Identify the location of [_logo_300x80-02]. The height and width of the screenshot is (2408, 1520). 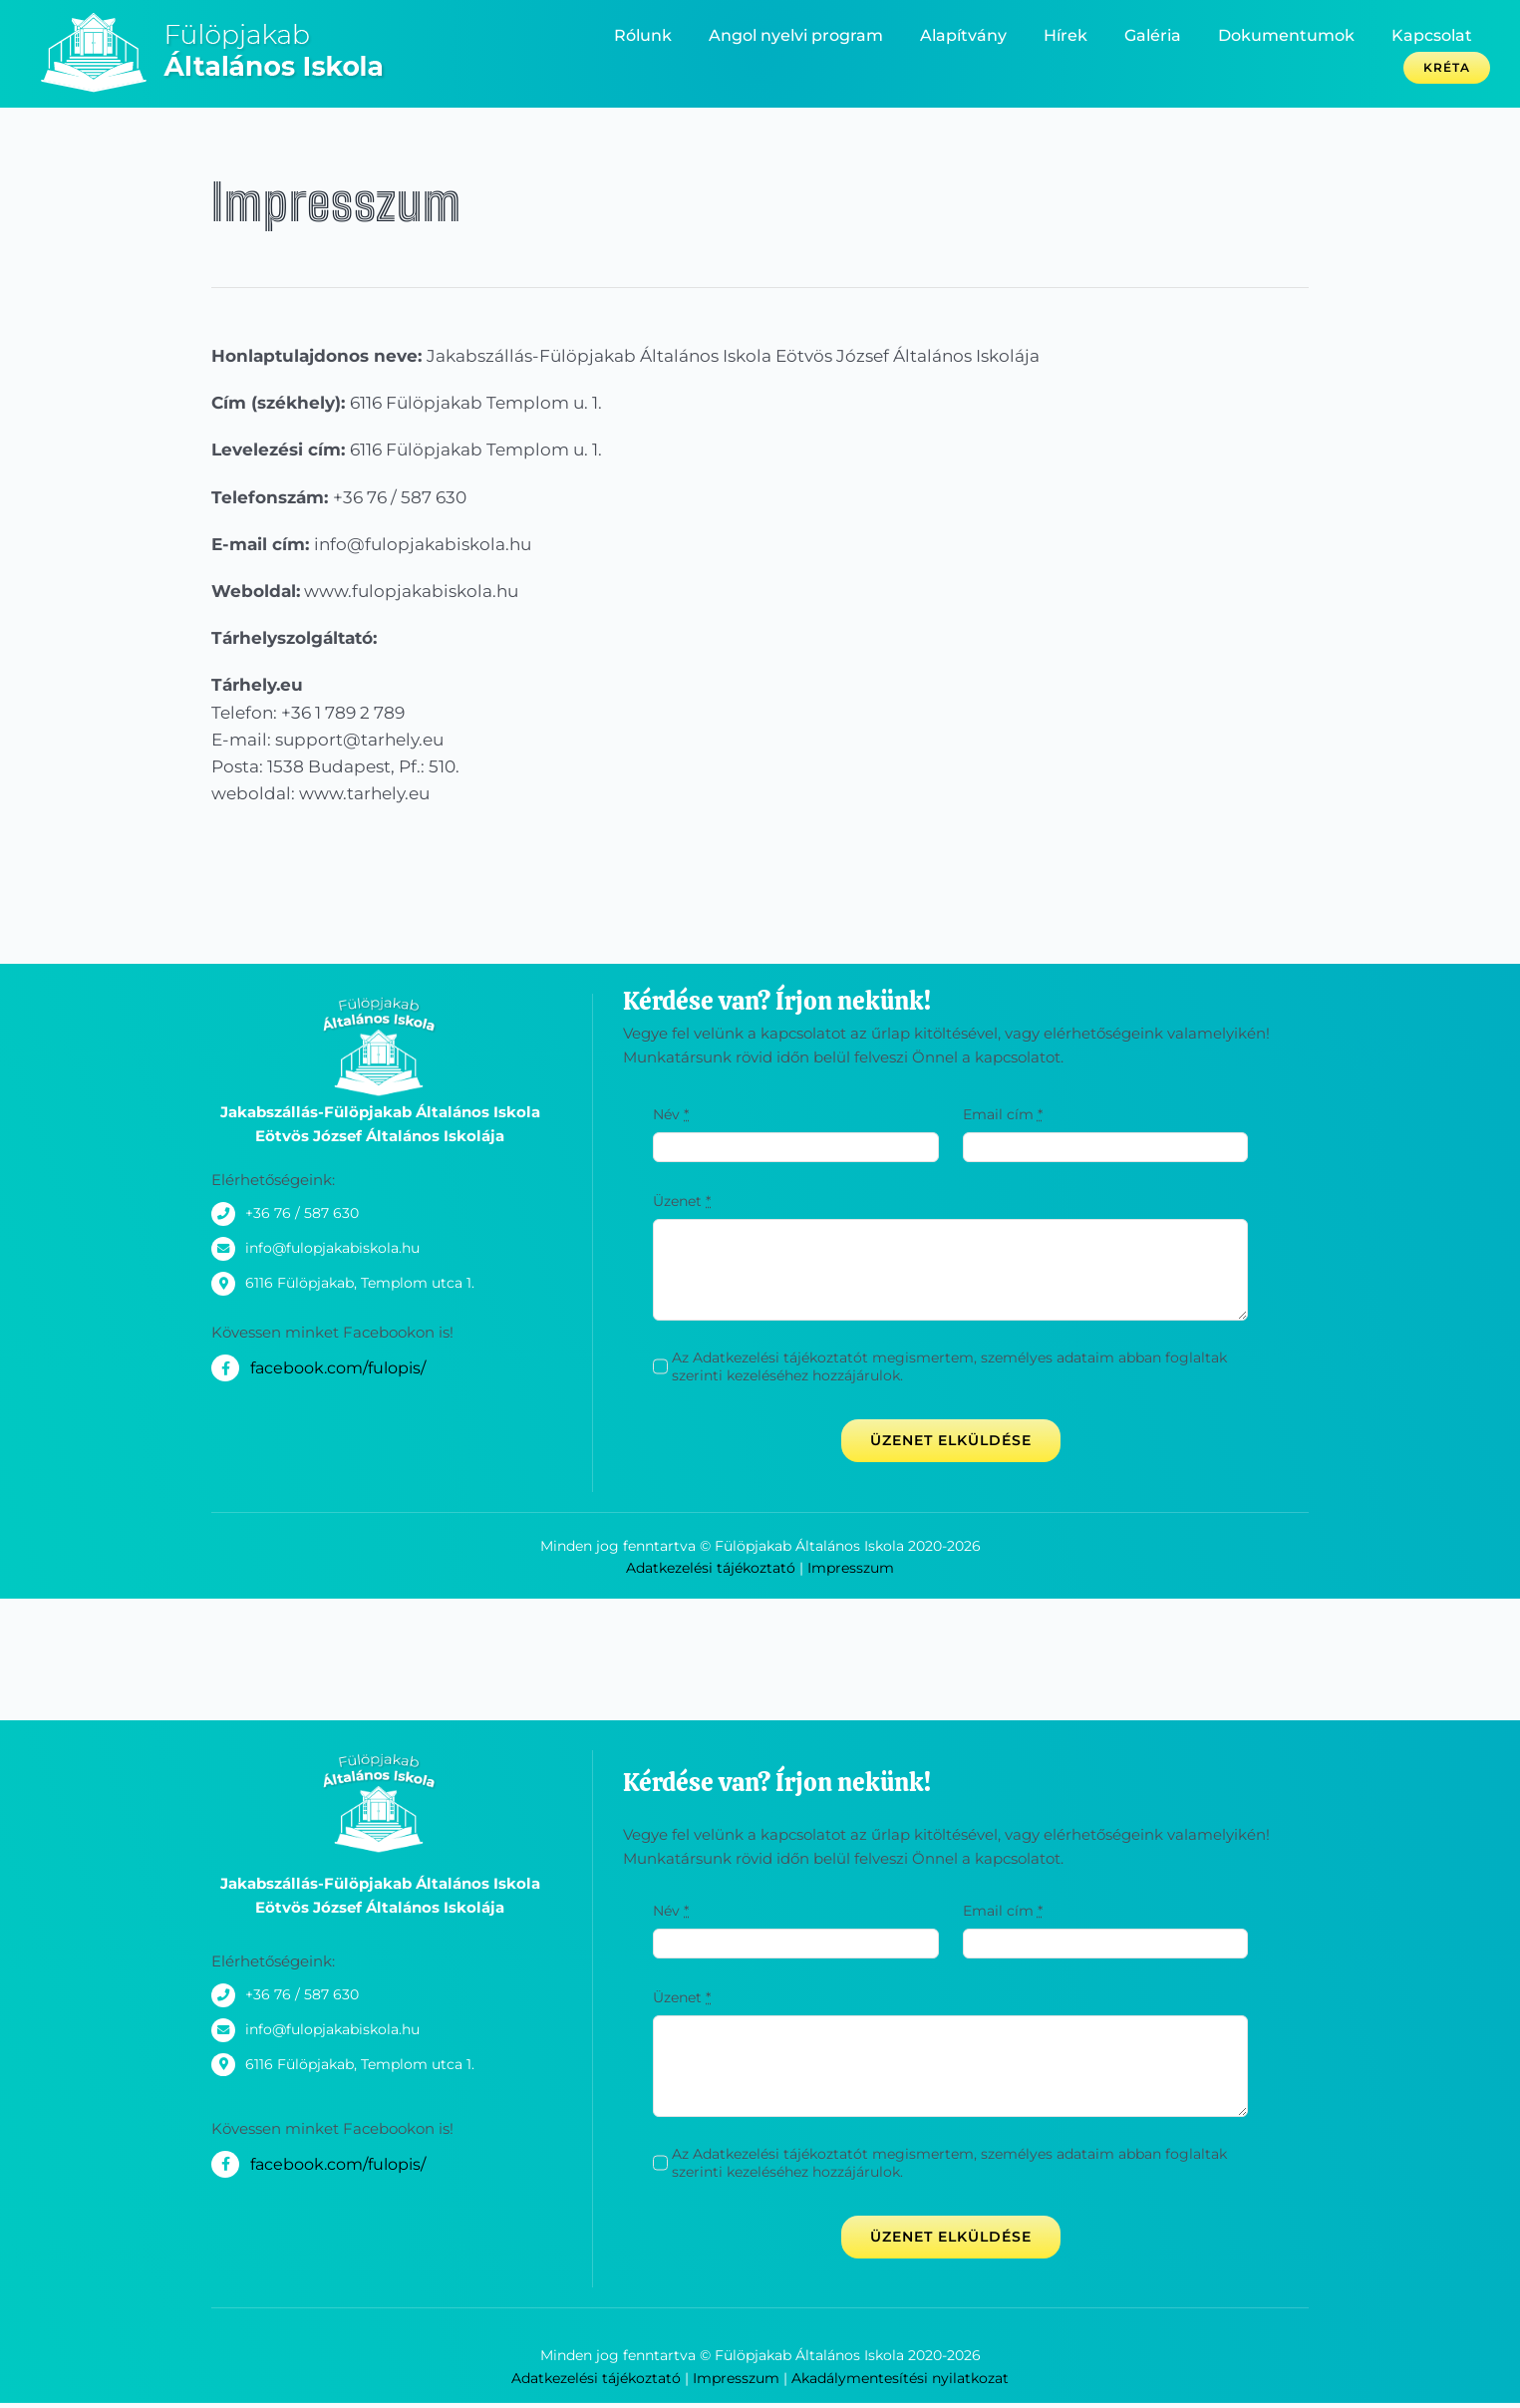
(228, 19).